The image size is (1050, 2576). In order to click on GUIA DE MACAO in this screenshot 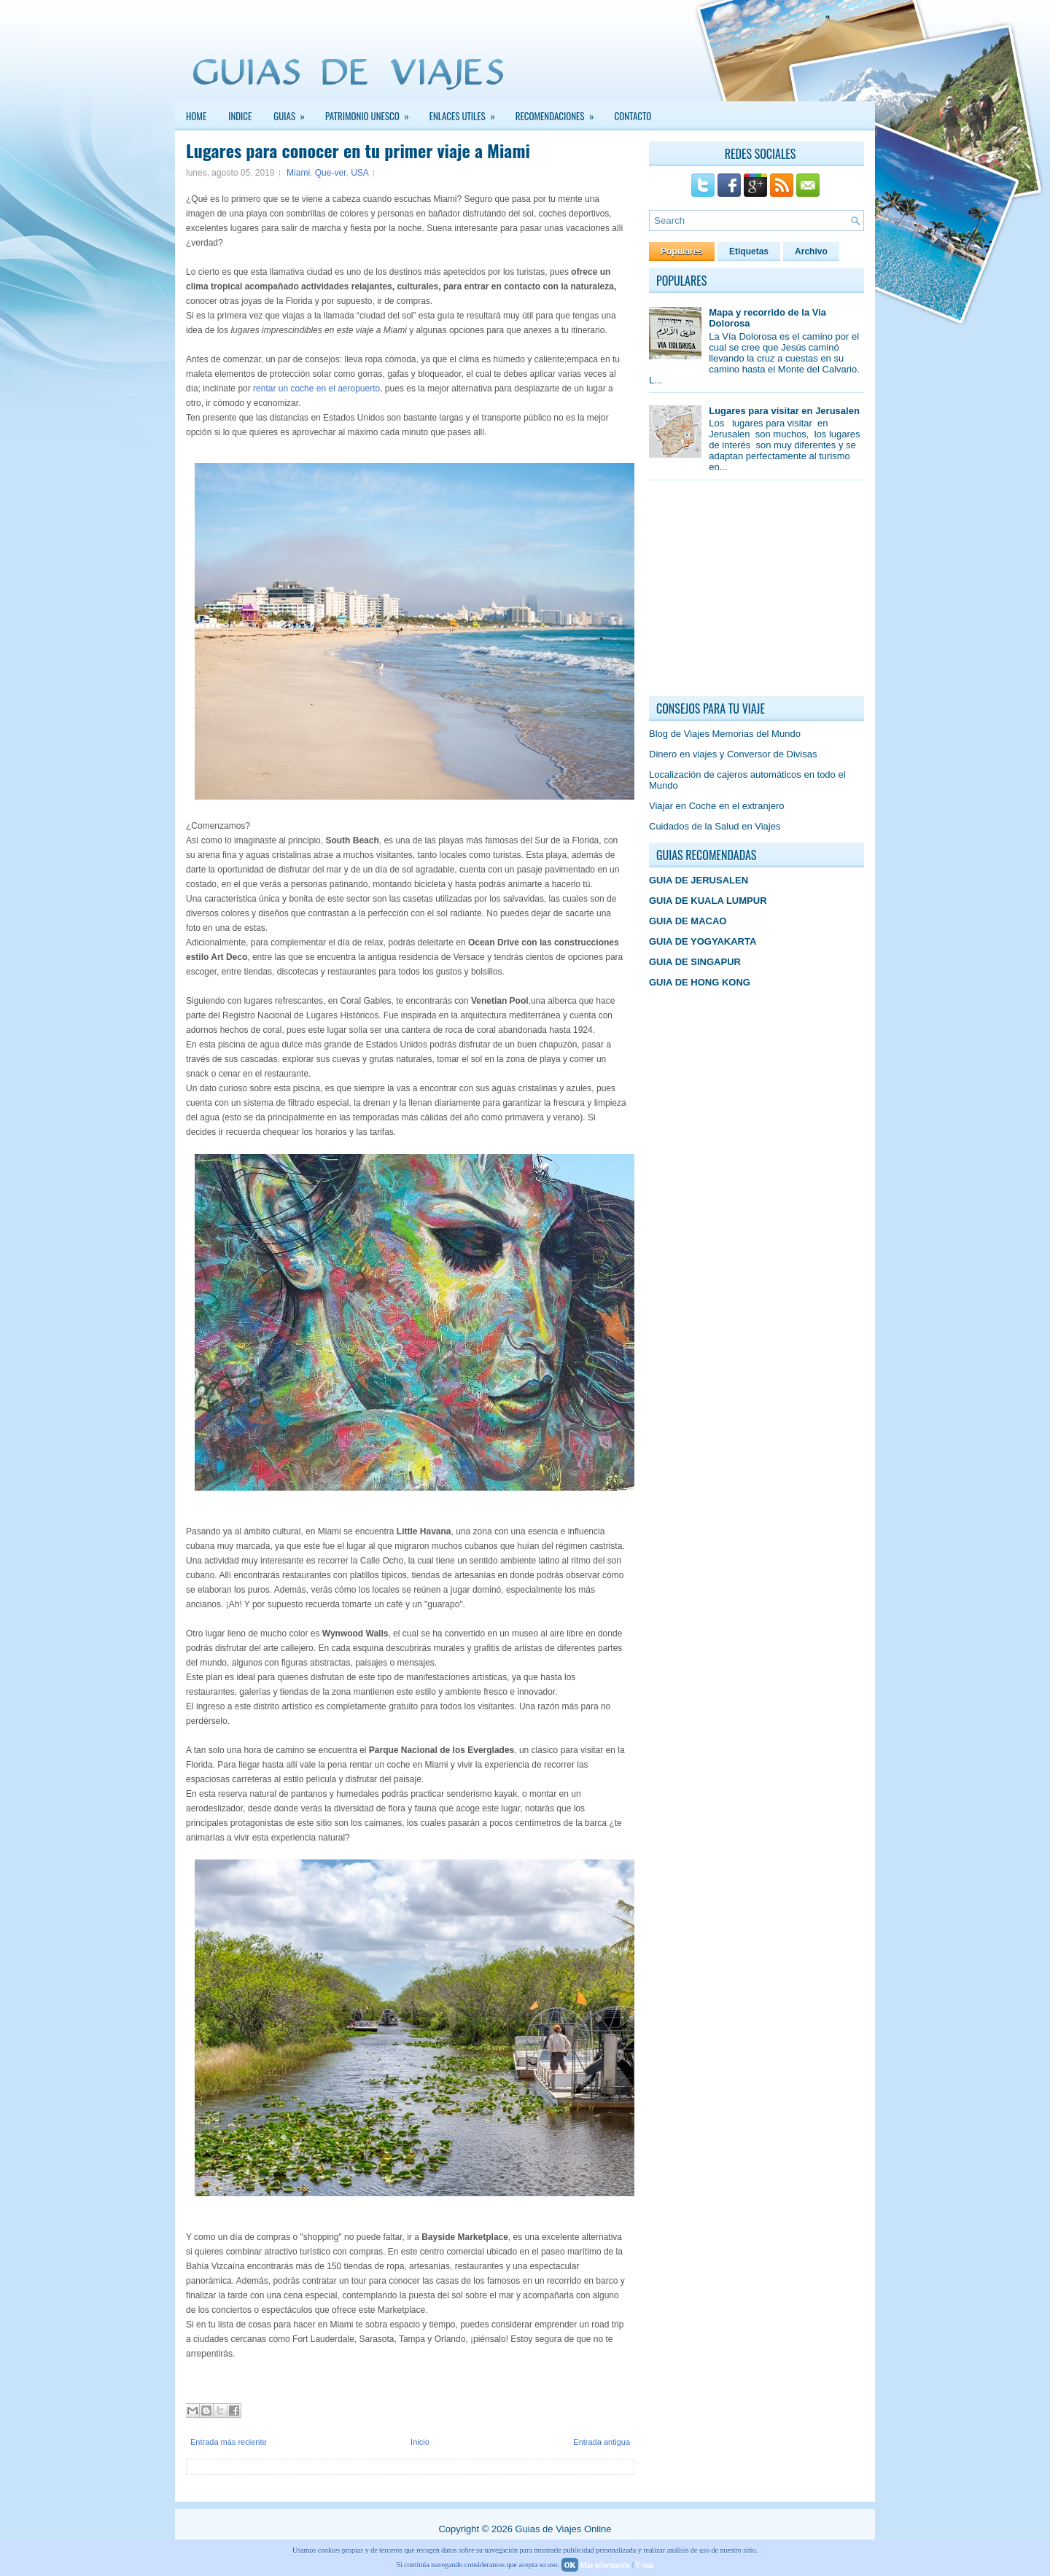, I will do `click(687, 921)`.